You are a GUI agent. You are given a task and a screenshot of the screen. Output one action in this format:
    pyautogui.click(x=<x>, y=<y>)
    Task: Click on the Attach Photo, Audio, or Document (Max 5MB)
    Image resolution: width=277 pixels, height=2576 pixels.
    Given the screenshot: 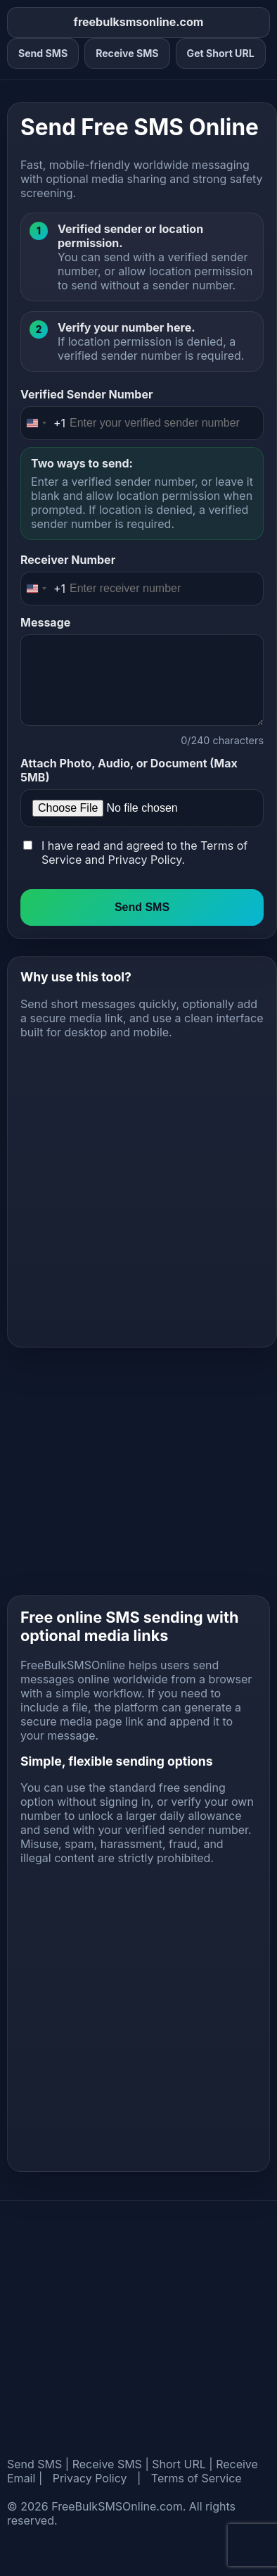 What is the action you would take?
    pyautogui.click(x=129, y=770)
    